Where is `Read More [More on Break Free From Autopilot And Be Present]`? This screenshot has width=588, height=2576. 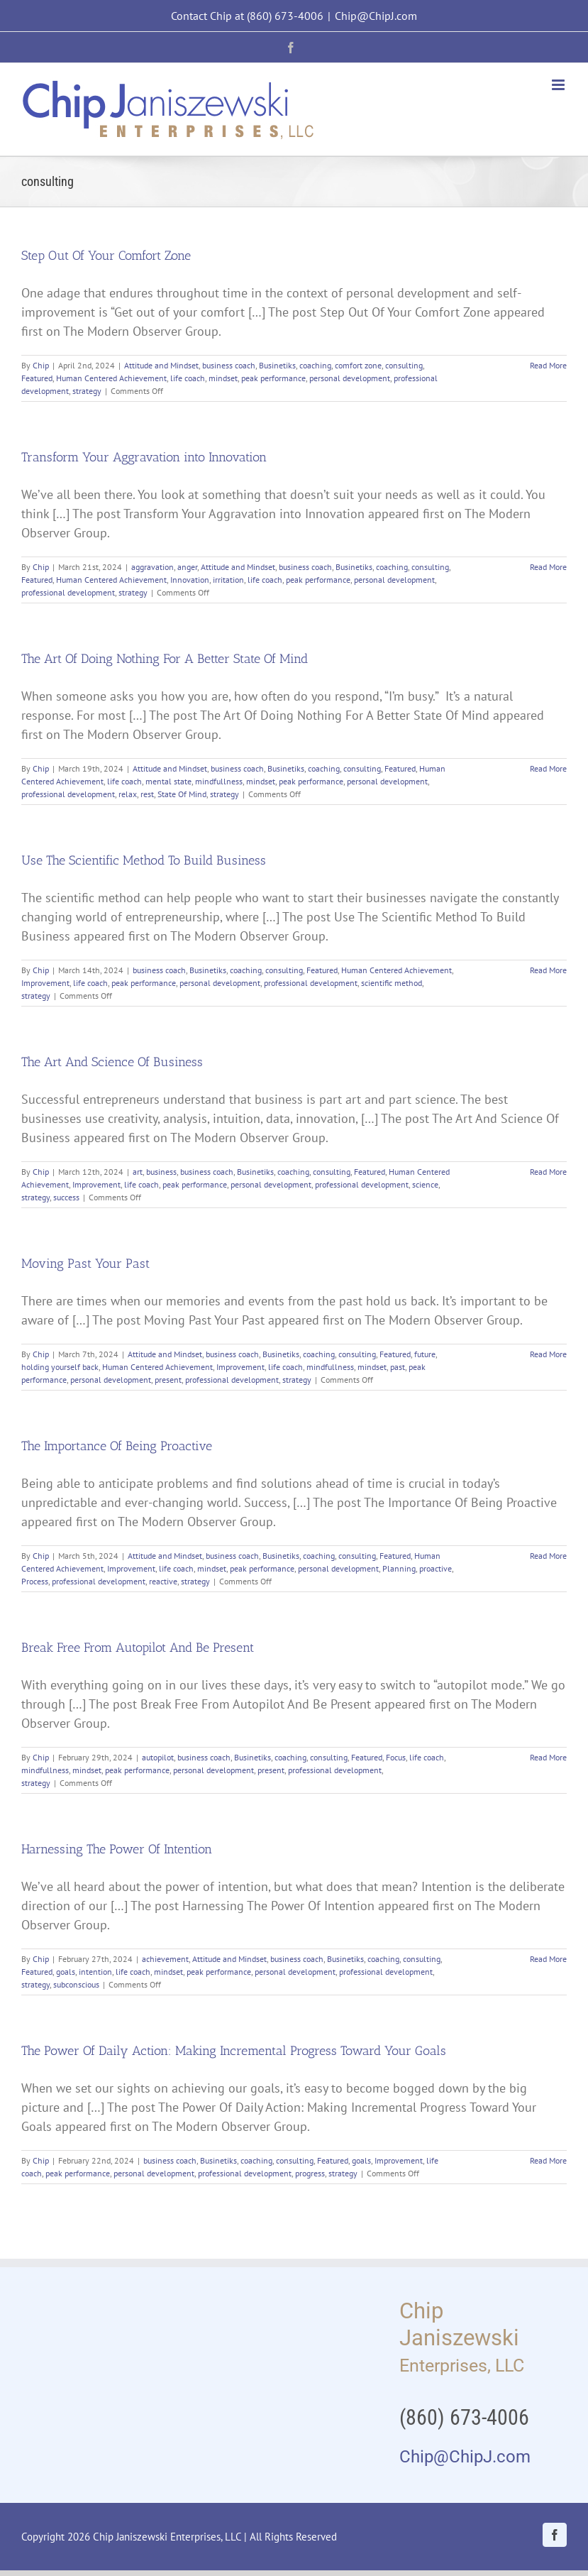 Read More [More on Break Free From Autopilot And Be Present] is located at coordinates (548, 1757).